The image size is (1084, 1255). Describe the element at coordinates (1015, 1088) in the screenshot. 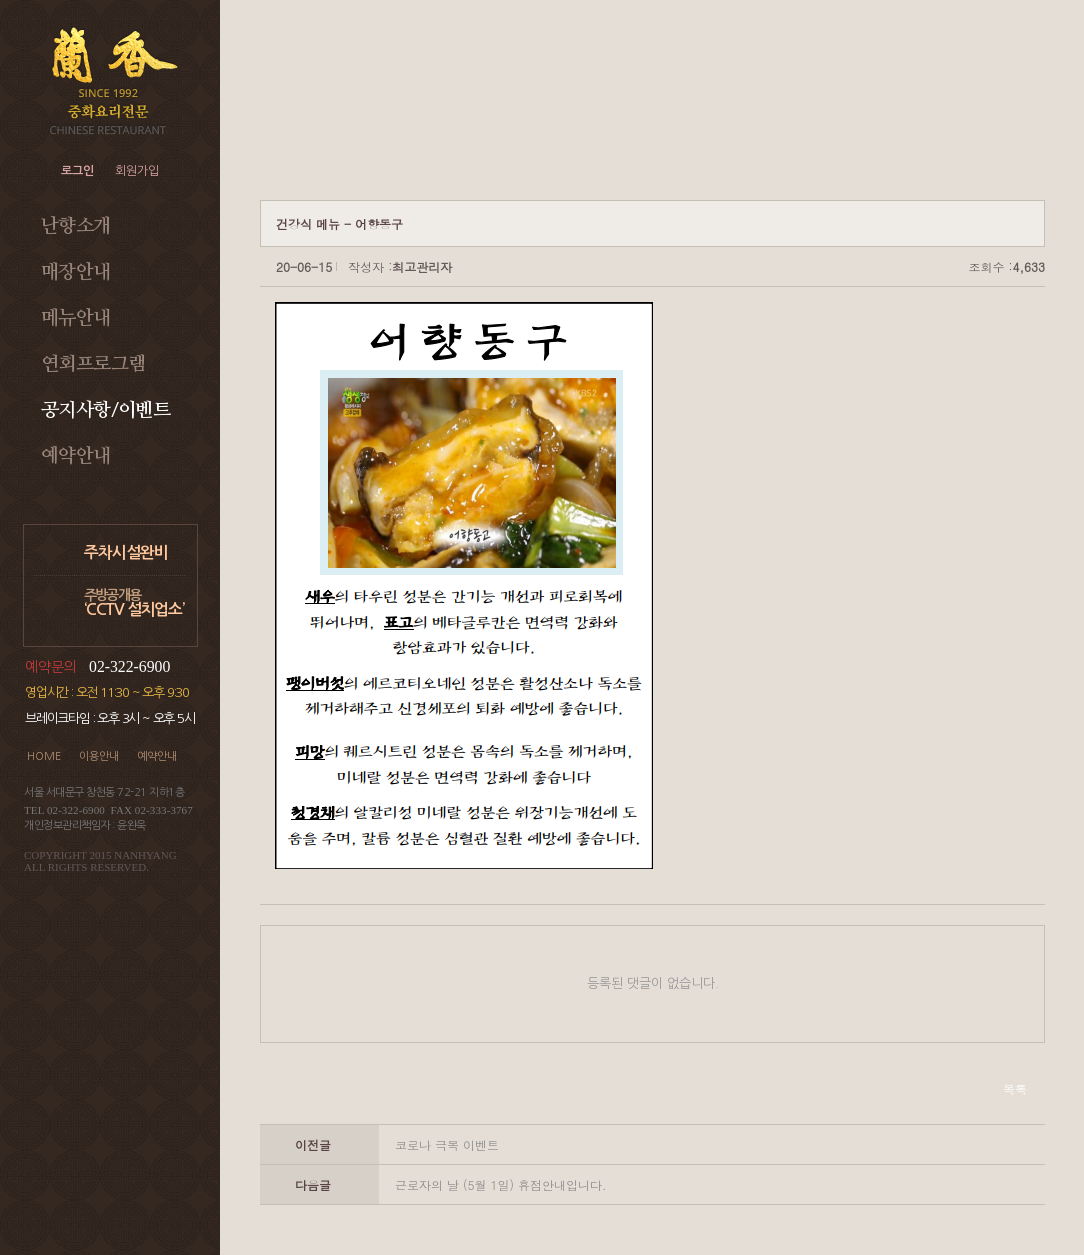

I see `목록` at that location.